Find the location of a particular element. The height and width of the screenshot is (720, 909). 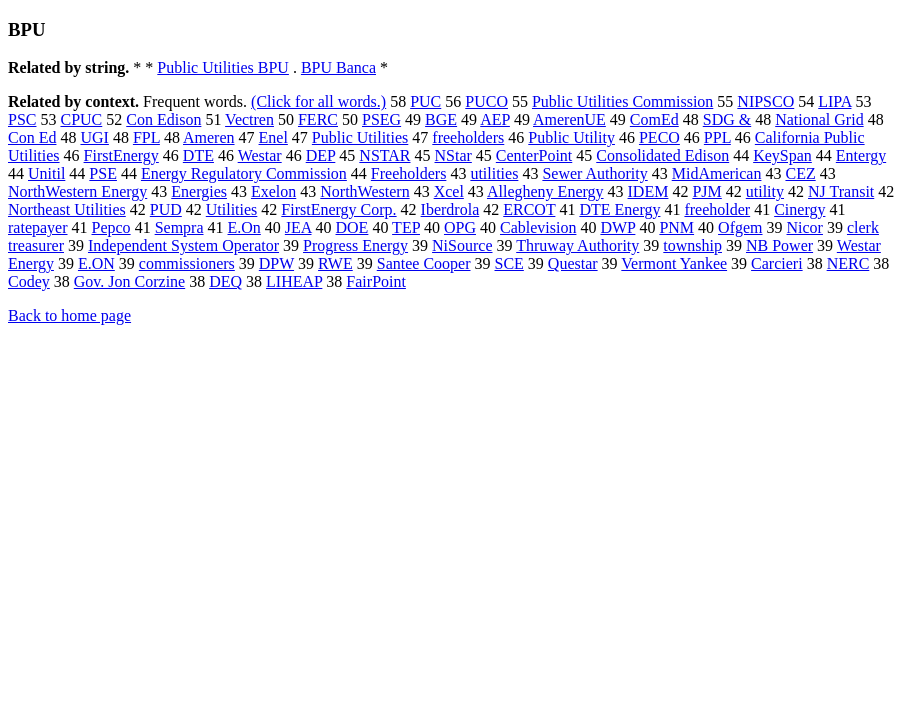

RWE is located at coordinates (335, 263).